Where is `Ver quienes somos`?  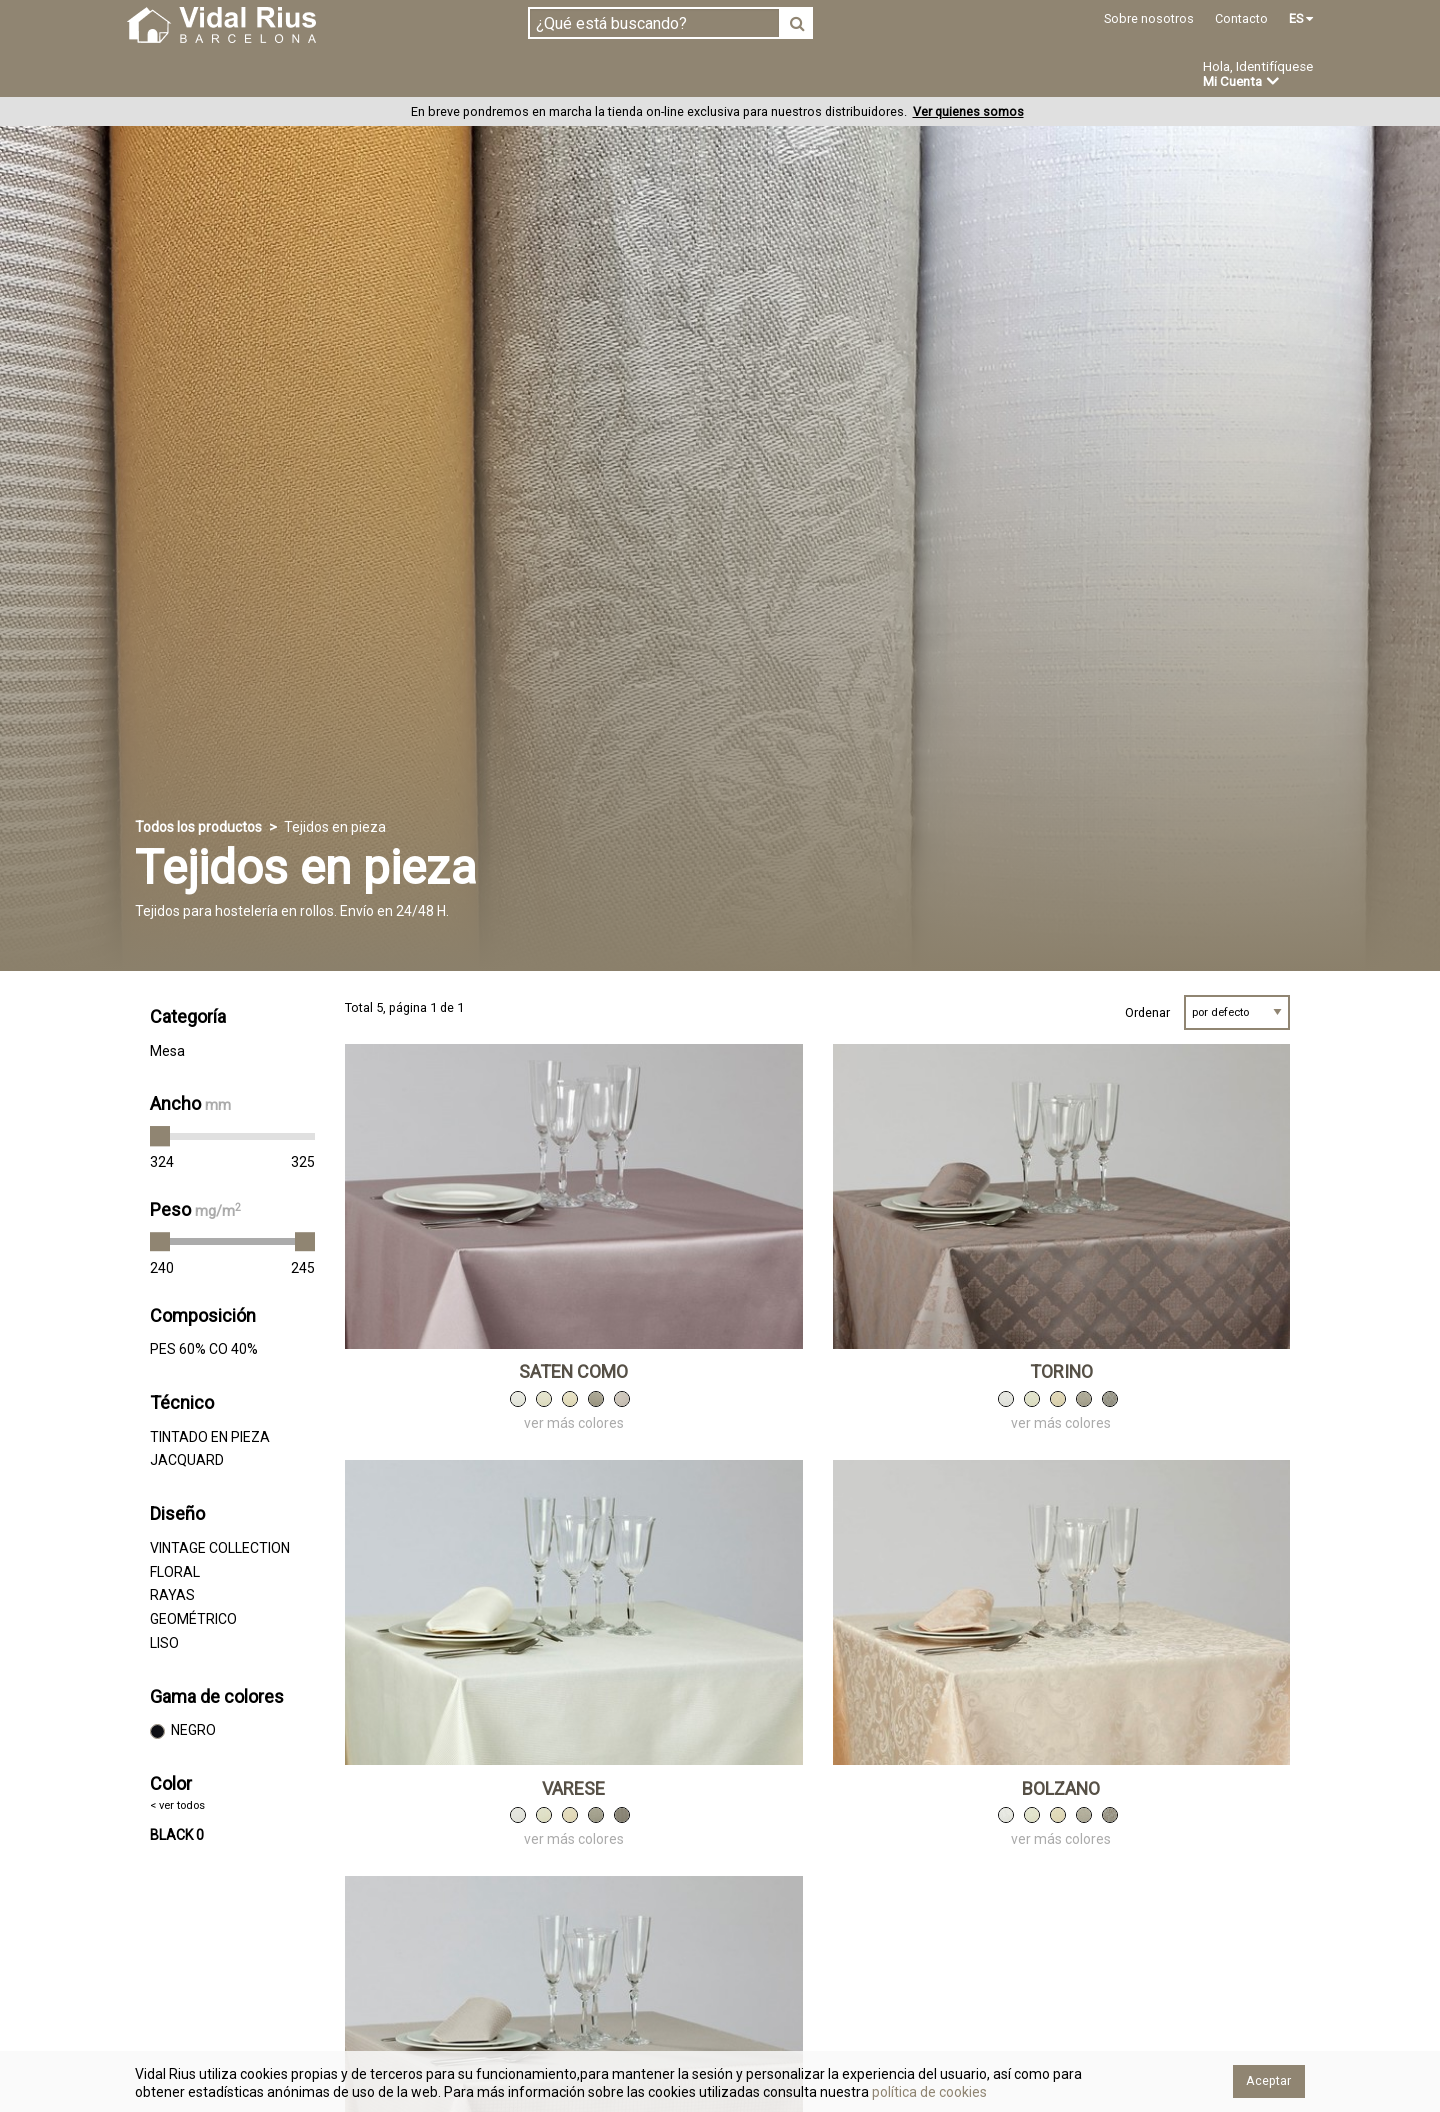 Ver quienes somos is located at coordinates (968, 112).